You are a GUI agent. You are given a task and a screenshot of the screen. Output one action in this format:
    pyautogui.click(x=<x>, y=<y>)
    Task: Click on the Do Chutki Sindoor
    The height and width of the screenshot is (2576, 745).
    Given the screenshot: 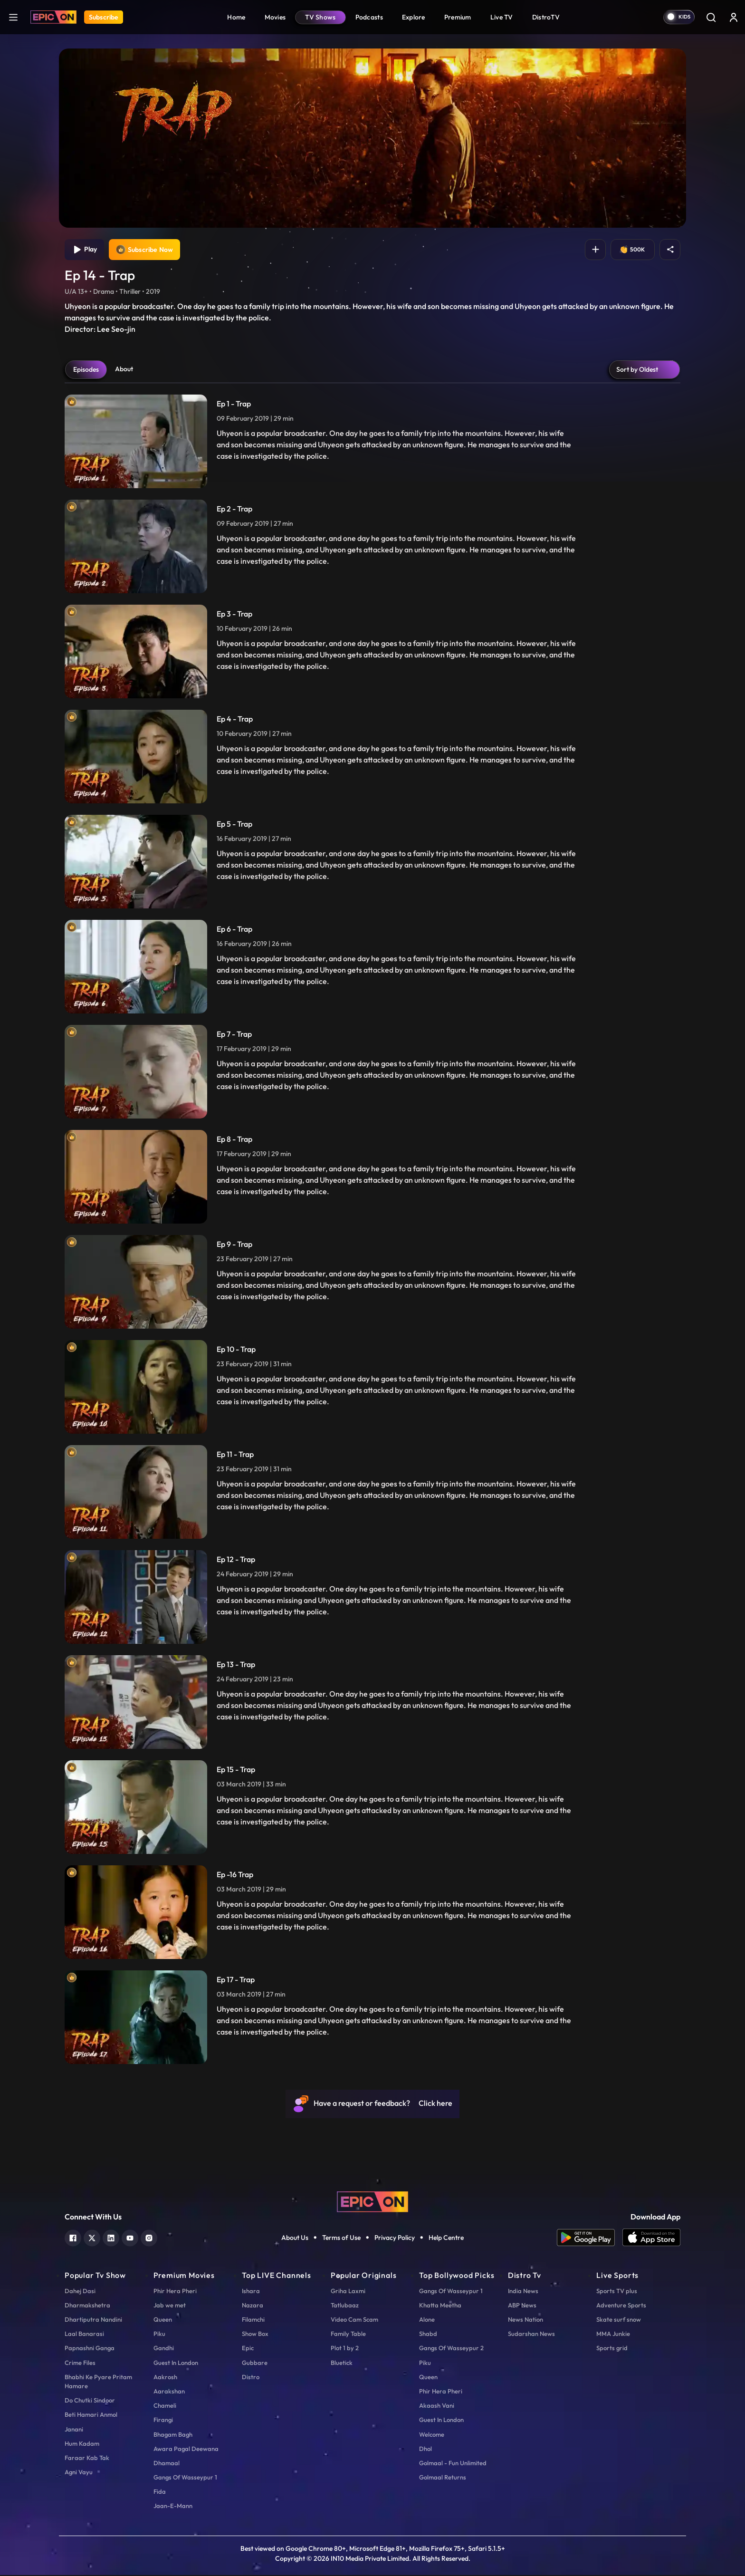 What is the action you would take?
    pyautogui.click(x=90, y=2401)
    